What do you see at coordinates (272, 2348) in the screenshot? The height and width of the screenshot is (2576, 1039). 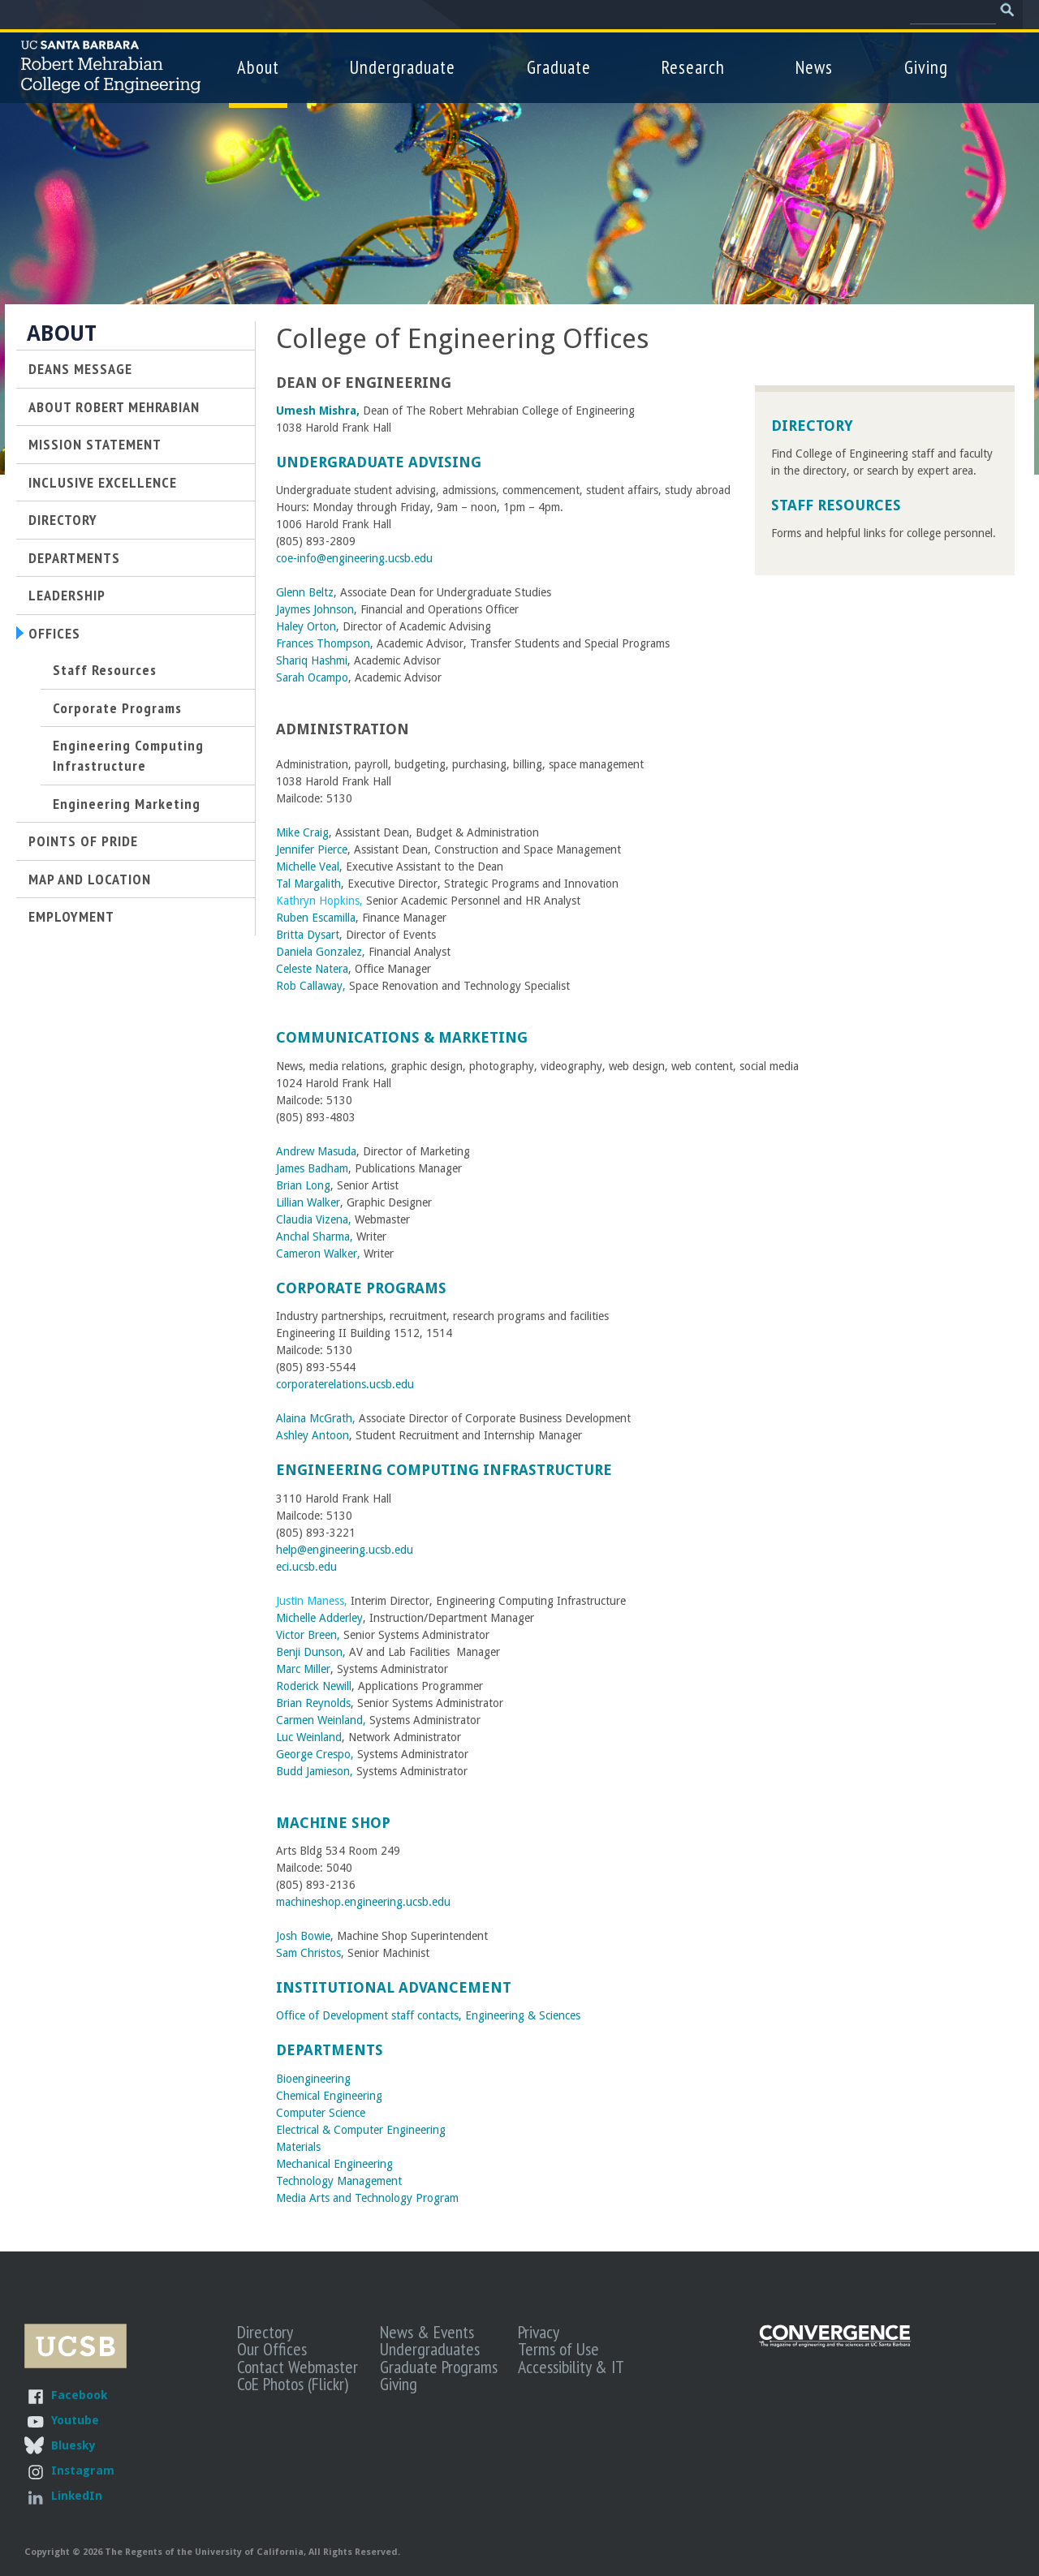 I see `Our Offices` at bounding box center [272, 2348].